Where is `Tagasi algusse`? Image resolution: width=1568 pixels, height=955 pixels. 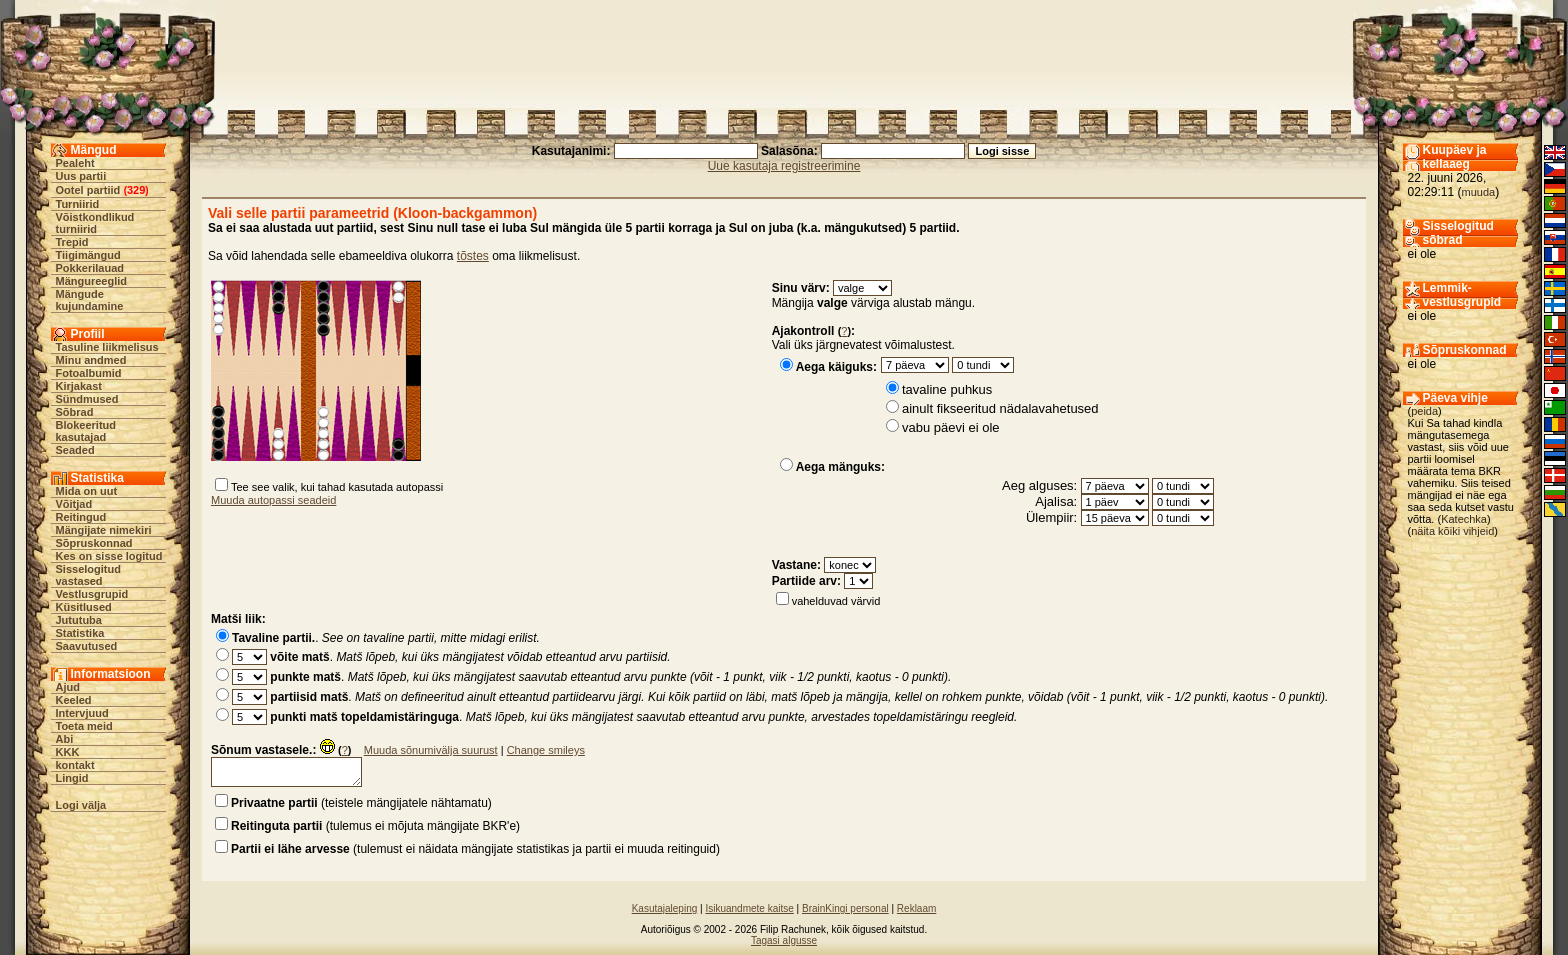
Tagasi algusse is located at coordinates (784, 940).